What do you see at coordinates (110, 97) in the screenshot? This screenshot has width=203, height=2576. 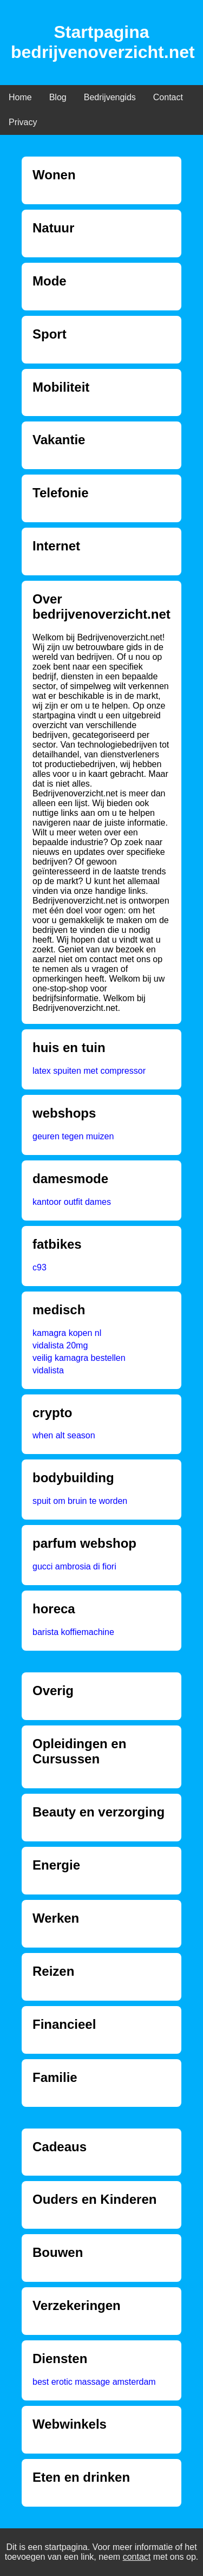 I see `Bedrijvengids` at bounding box center [110, 97].